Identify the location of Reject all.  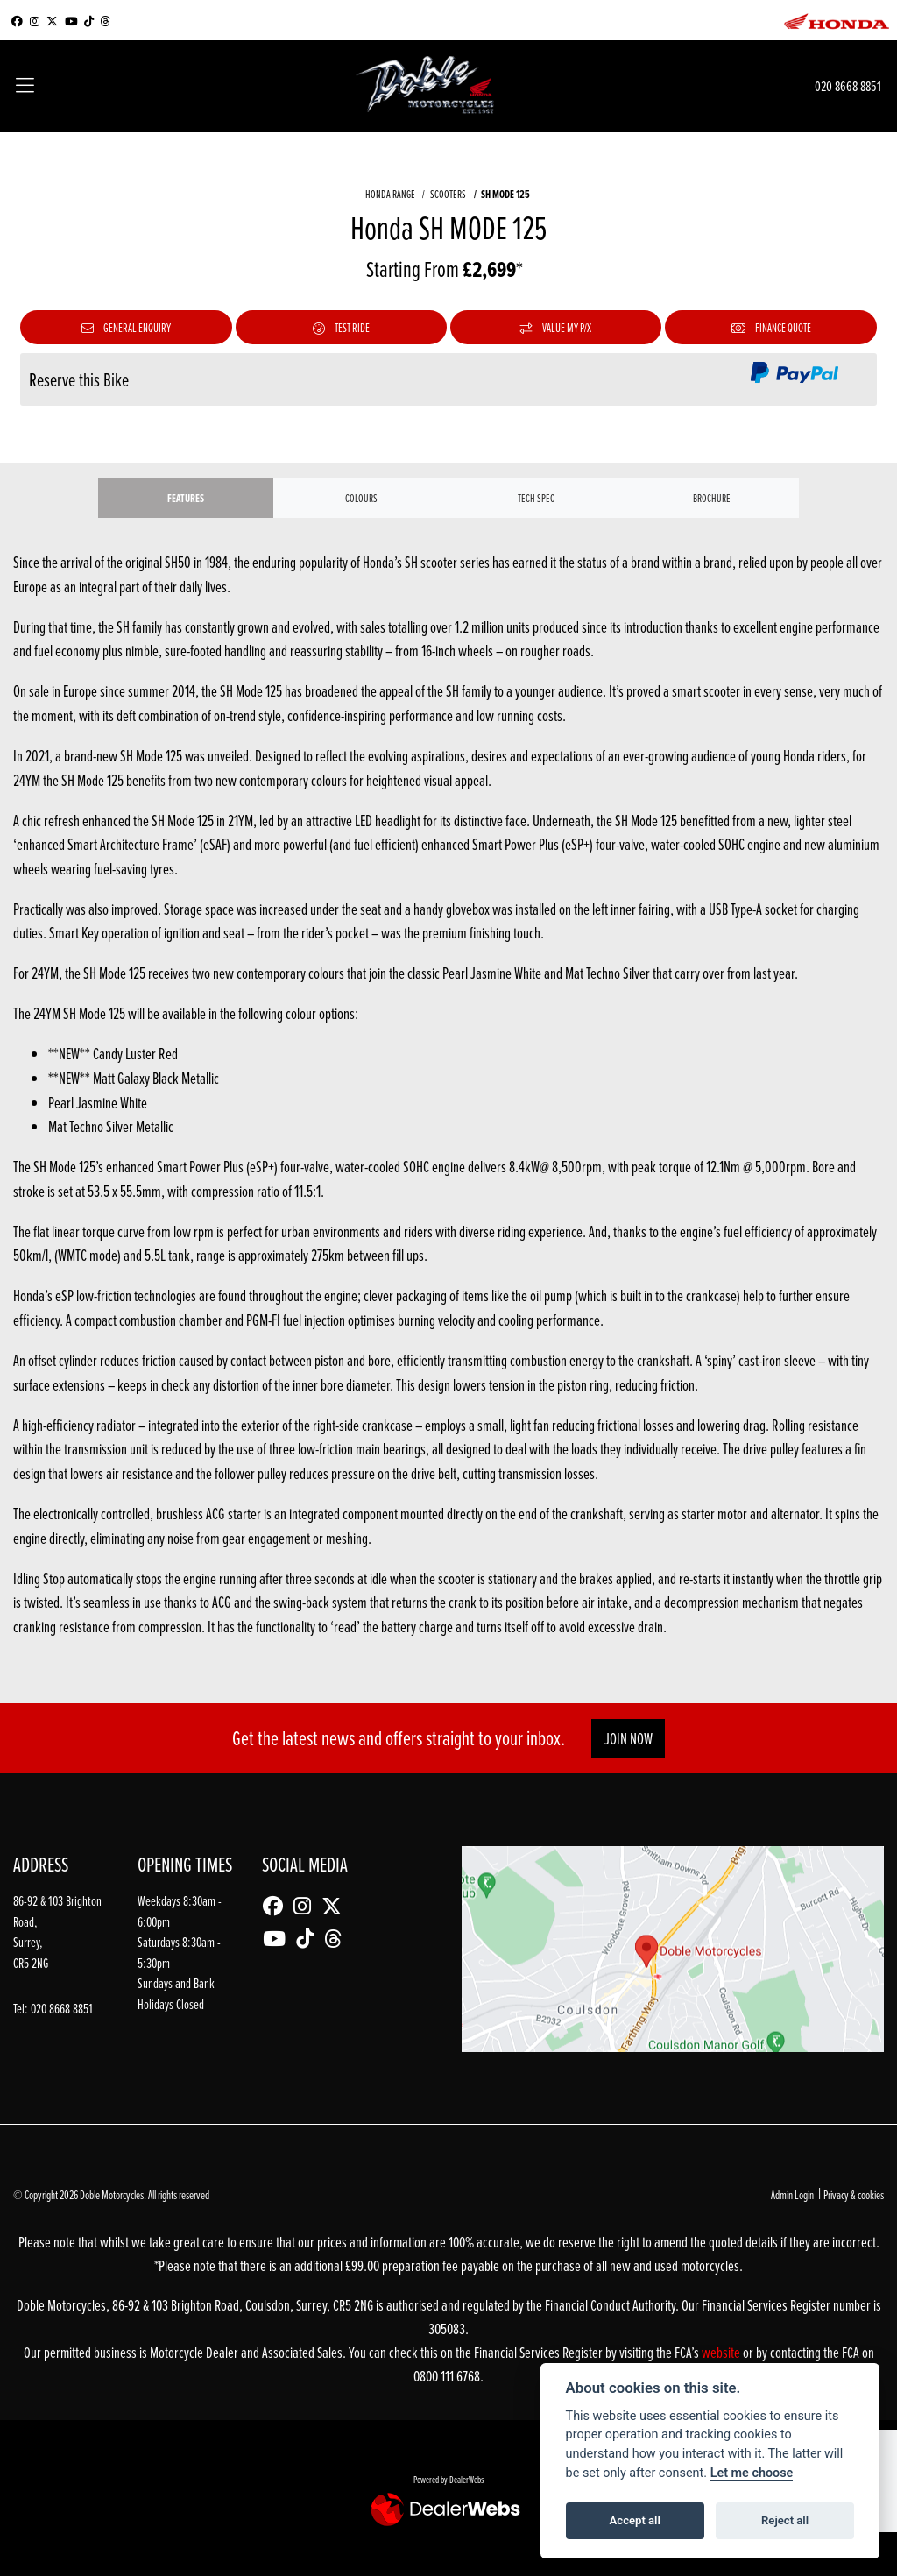
(785, 2520).